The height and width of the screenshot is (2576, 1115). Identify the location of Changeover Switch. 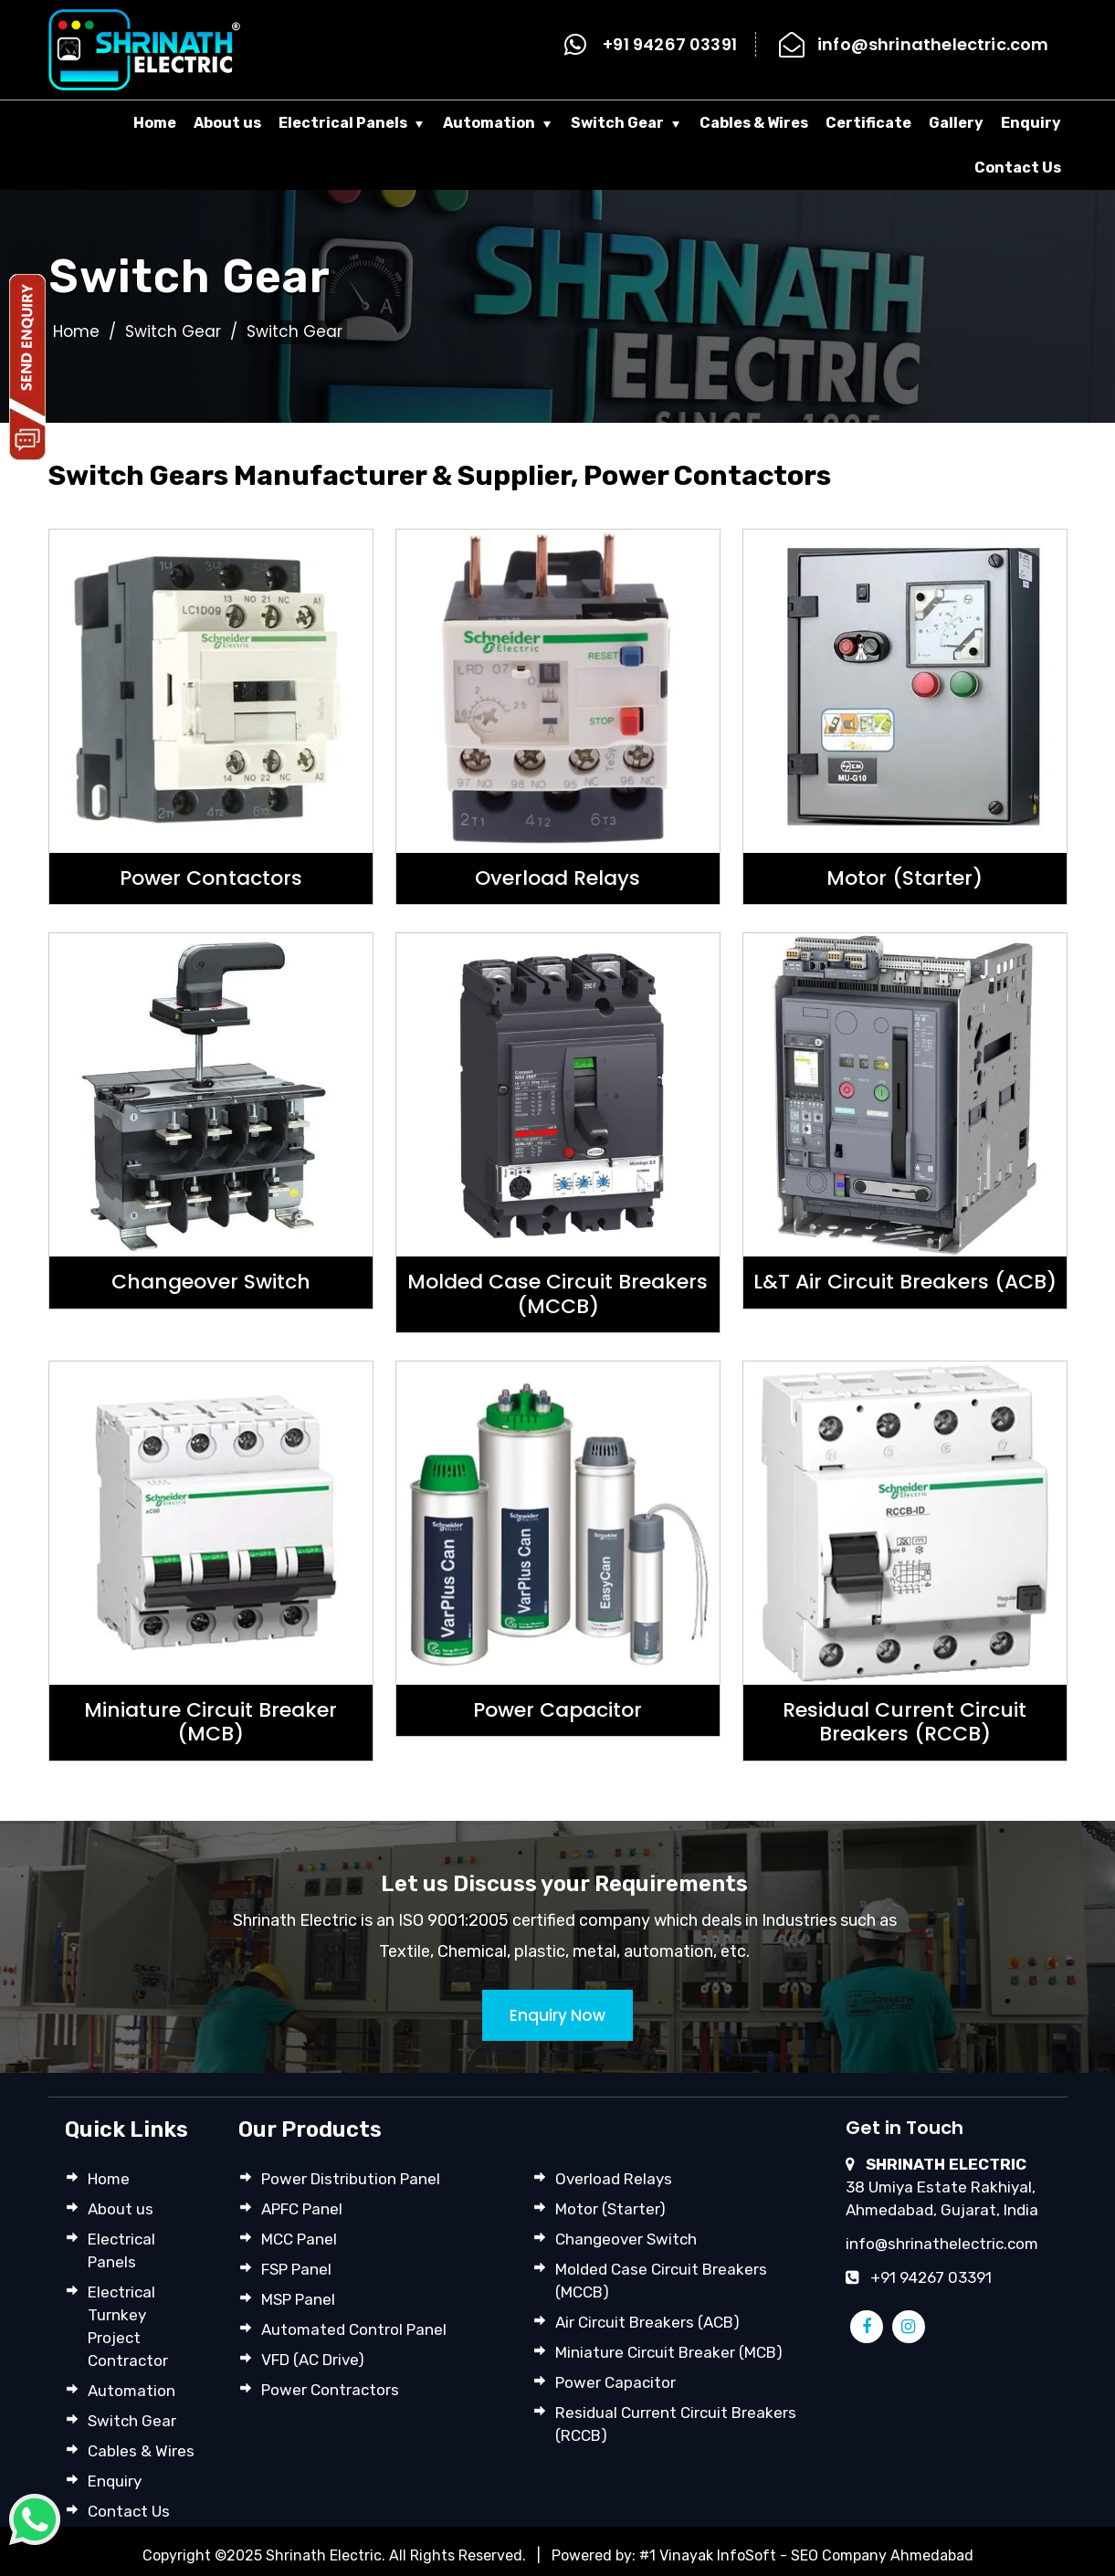
(626, 2239).